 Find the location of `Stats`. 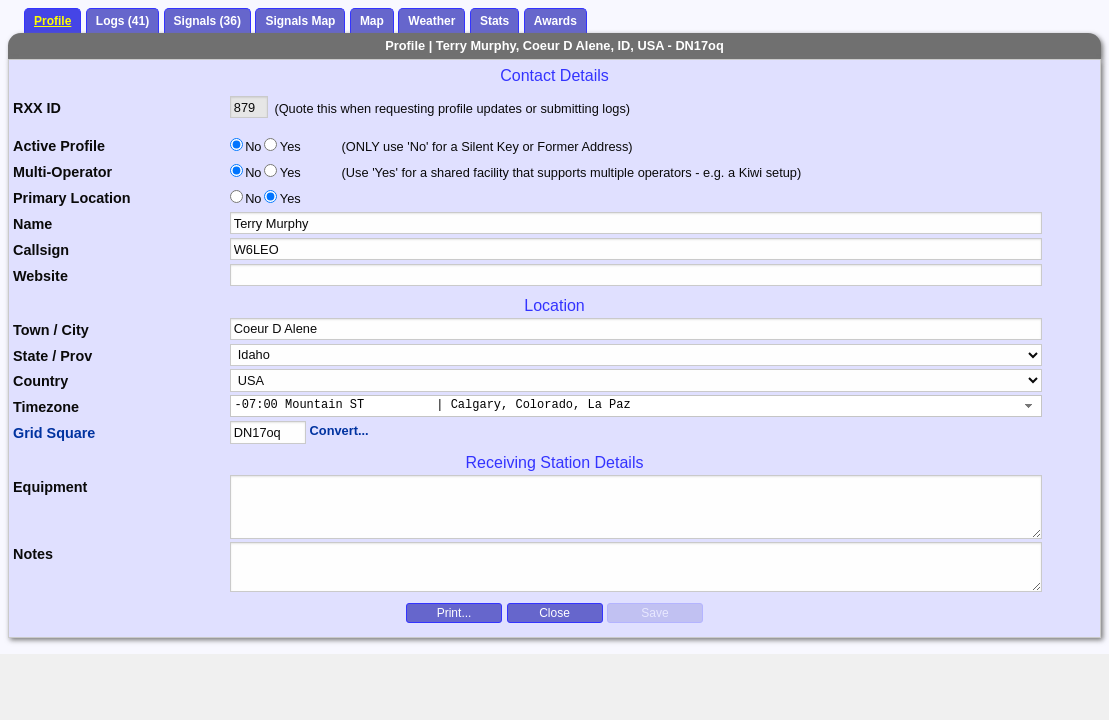

Stats is located at coordinates (494, 21).